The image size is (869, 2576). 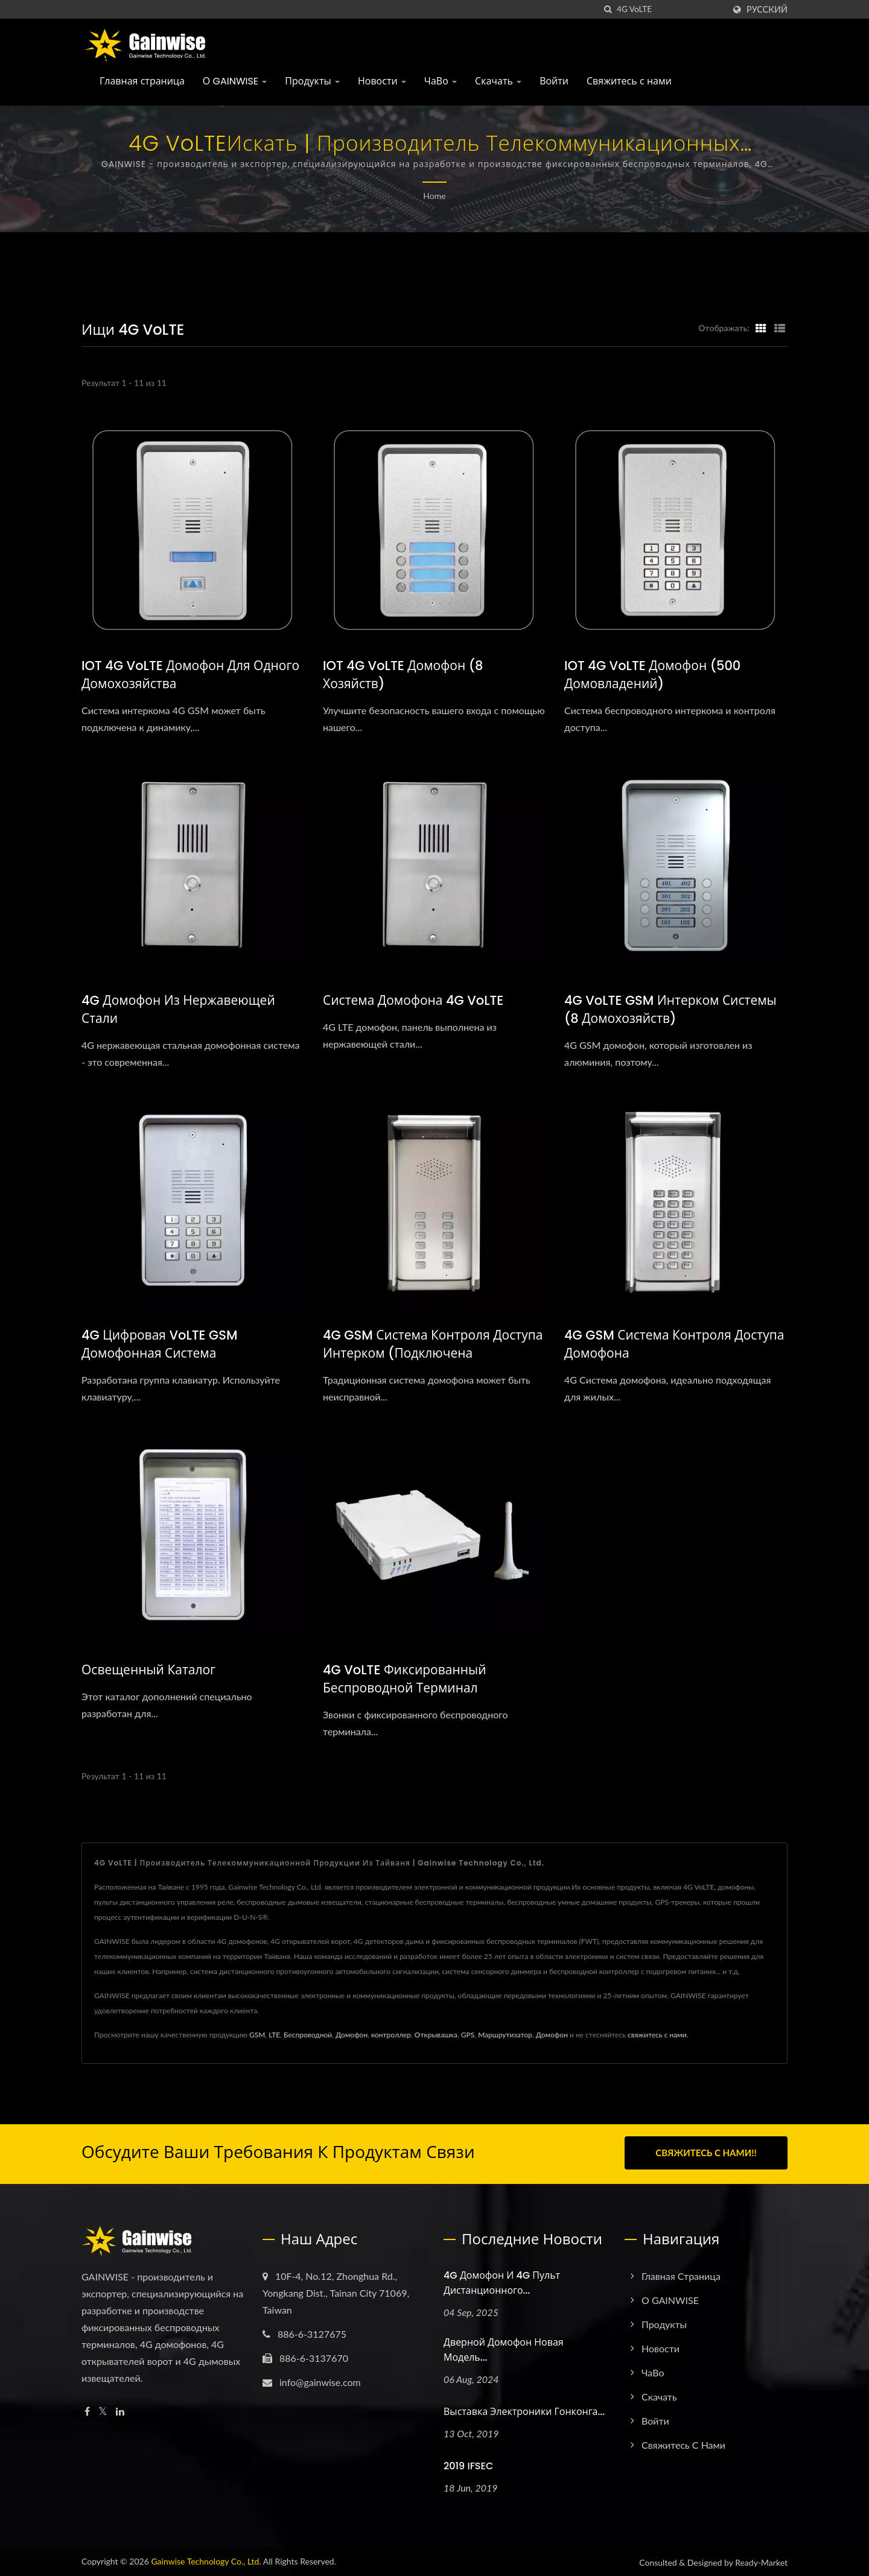 I want to click on Домофон, so click(x=352, y=2034).